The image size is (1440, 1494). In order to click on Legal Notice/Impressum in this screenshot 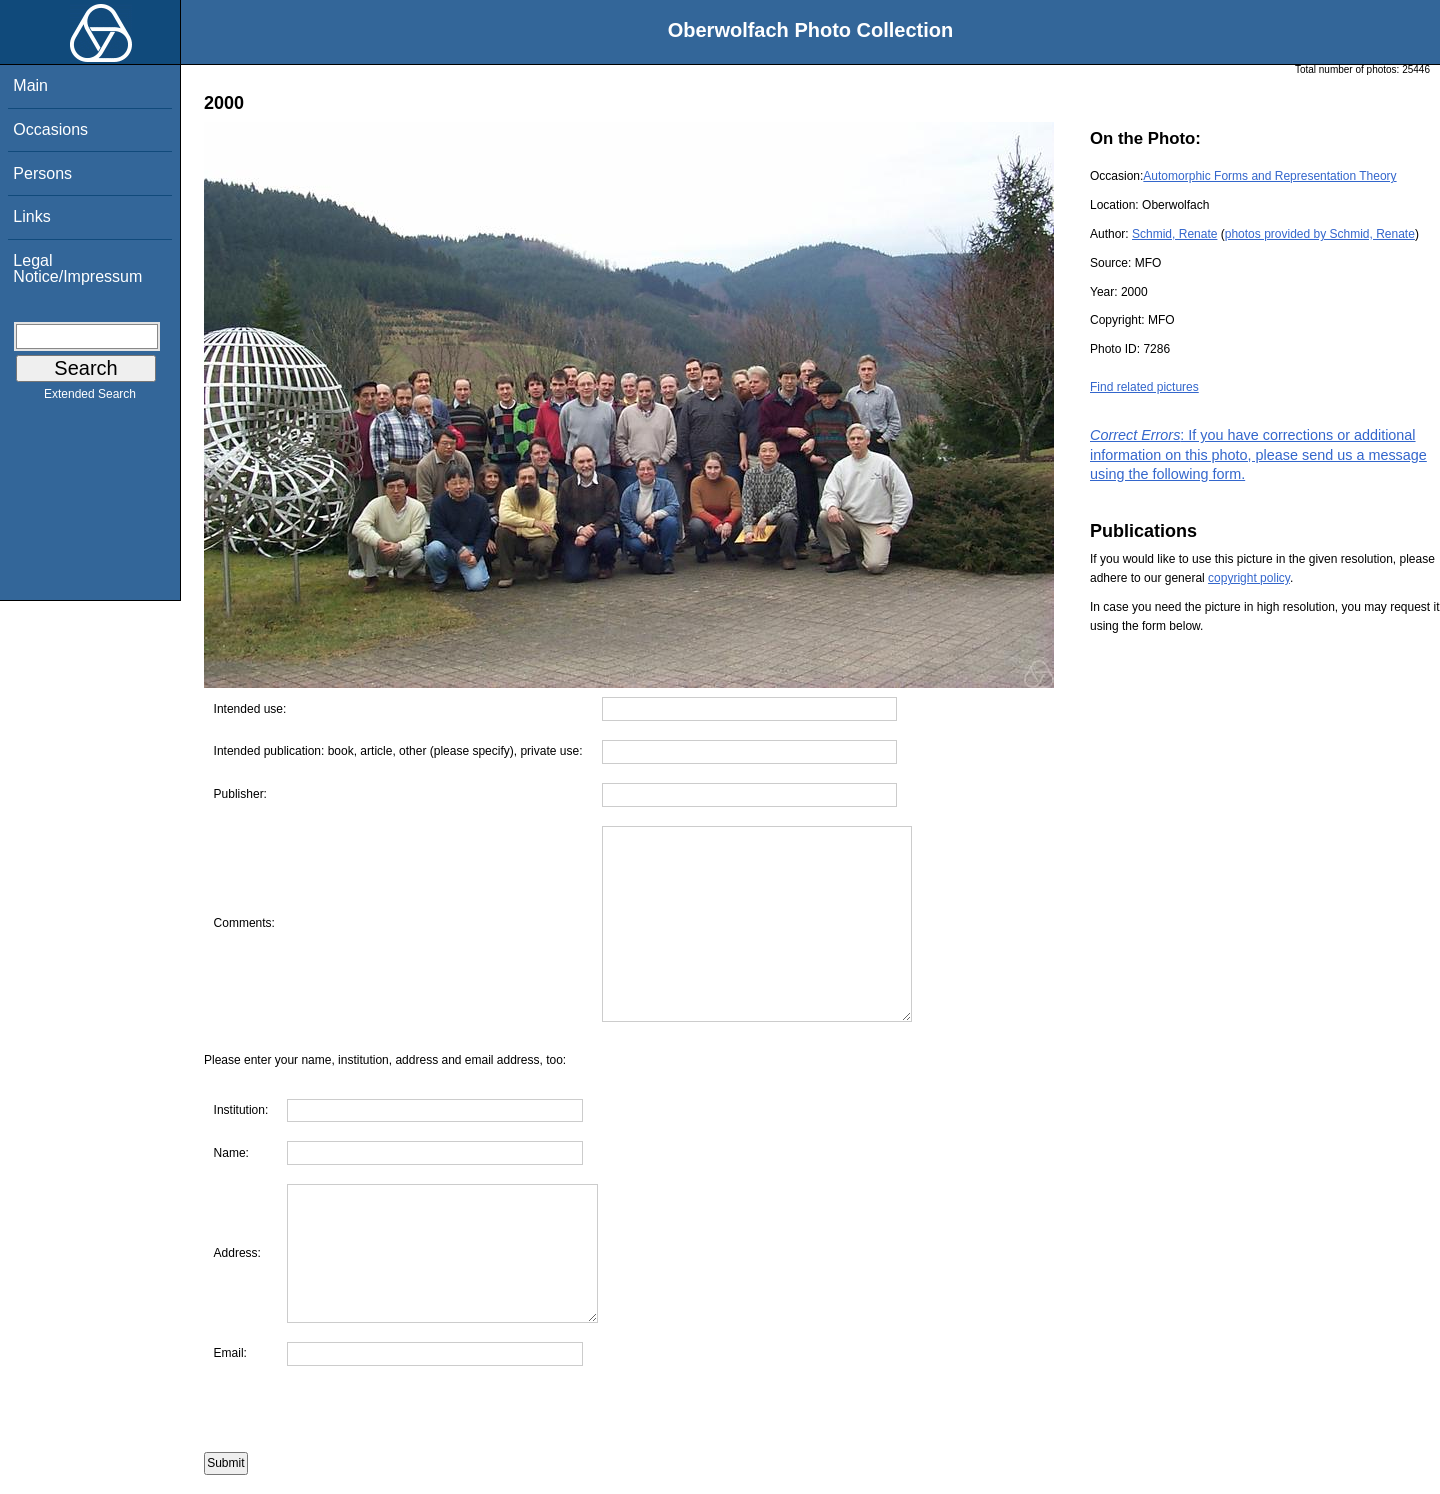, I will do `click(77, 268)`.